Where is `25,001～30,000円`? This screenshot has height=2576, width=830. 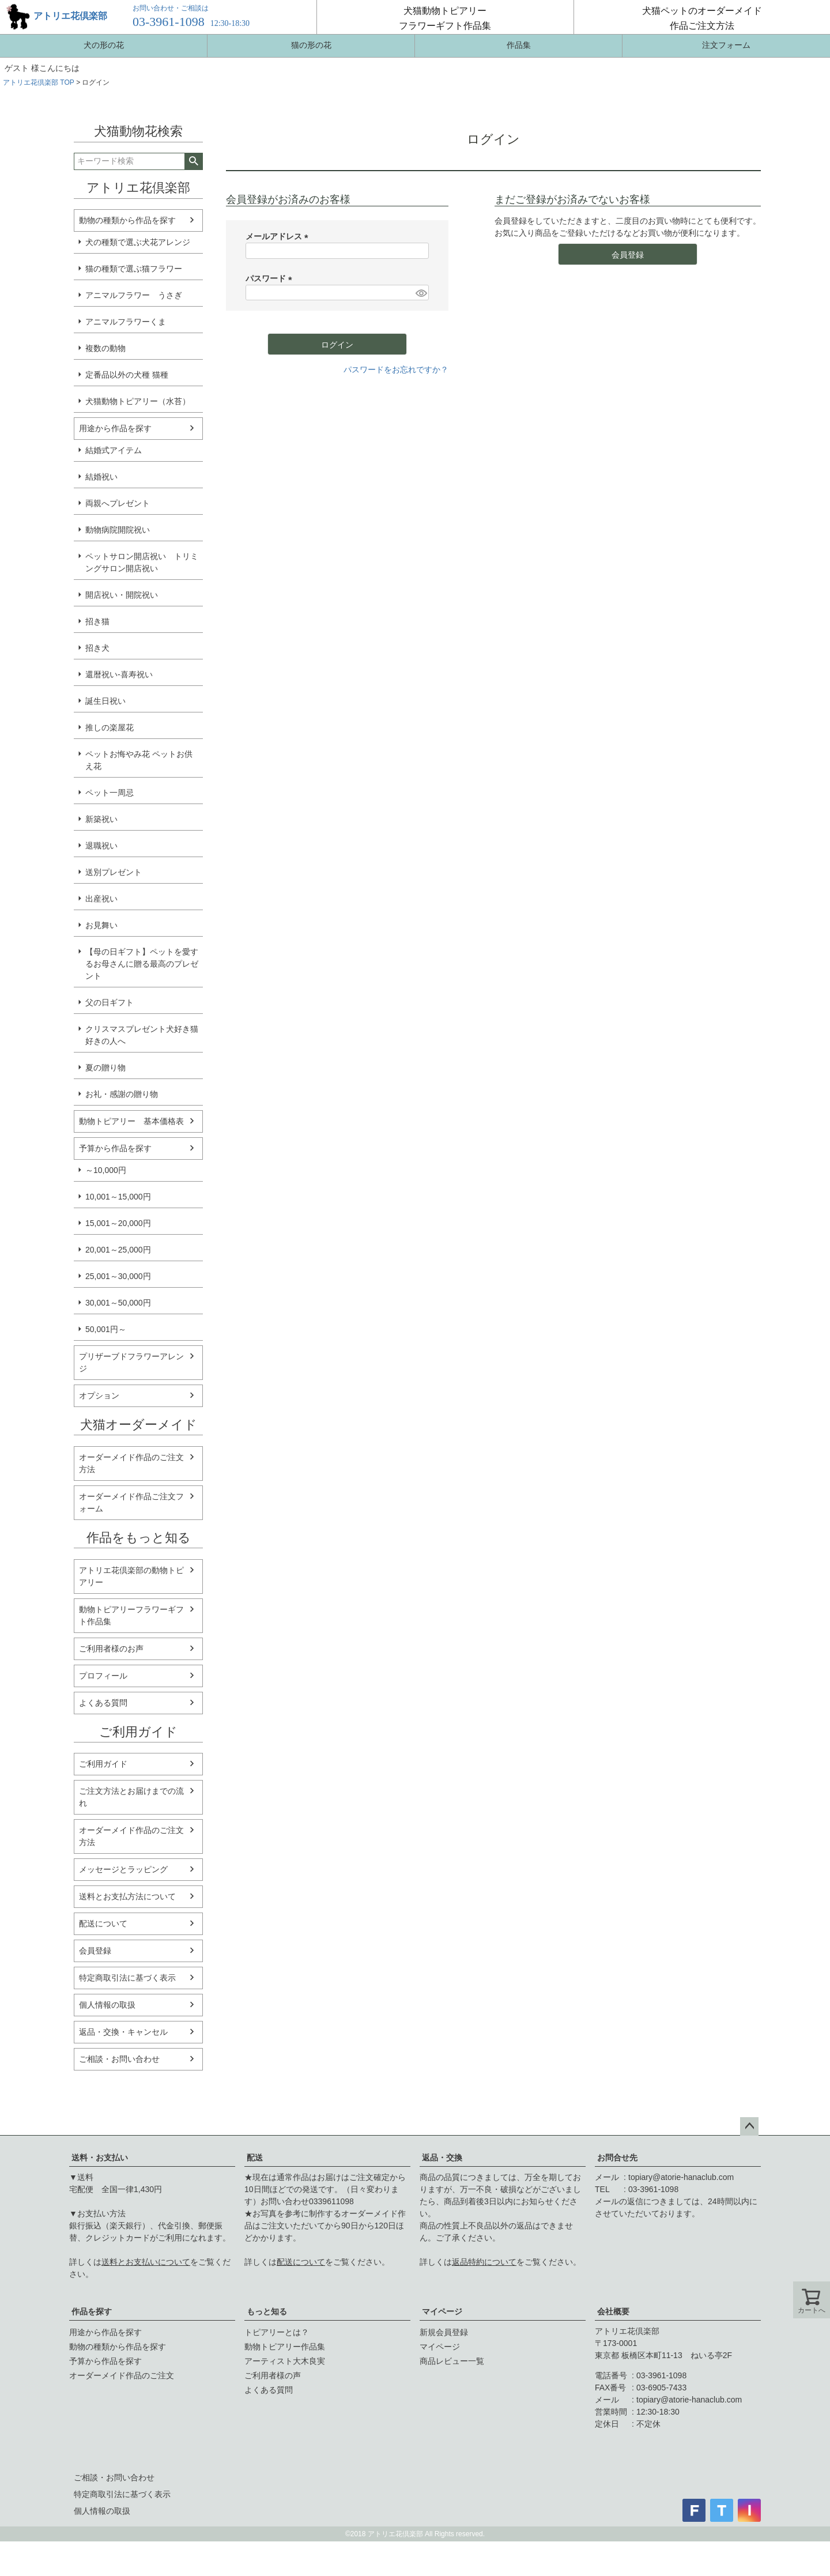
25,001～30,000円 is located at coordinates (118, 1276).